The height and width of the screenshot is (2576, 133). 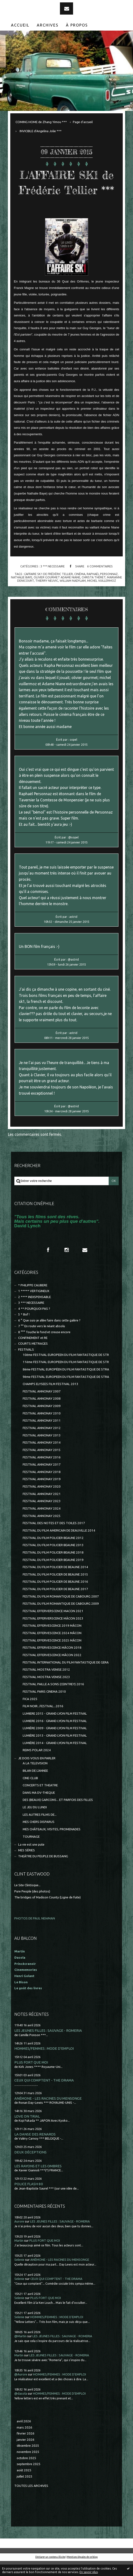 I want to click on BILAN DE L'ANNEE, so click(x=35, y=1786).